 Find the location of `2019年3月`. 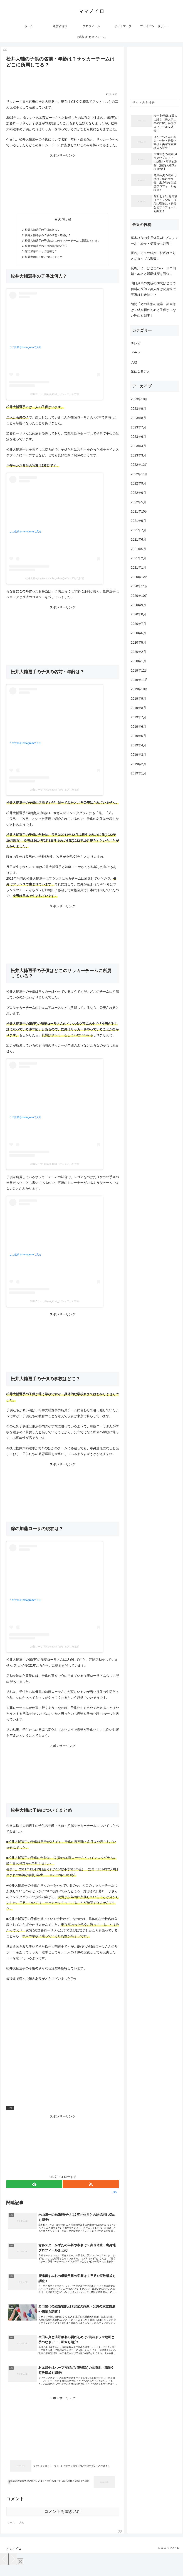

2019年3月 is located at coordinates (138, 754).